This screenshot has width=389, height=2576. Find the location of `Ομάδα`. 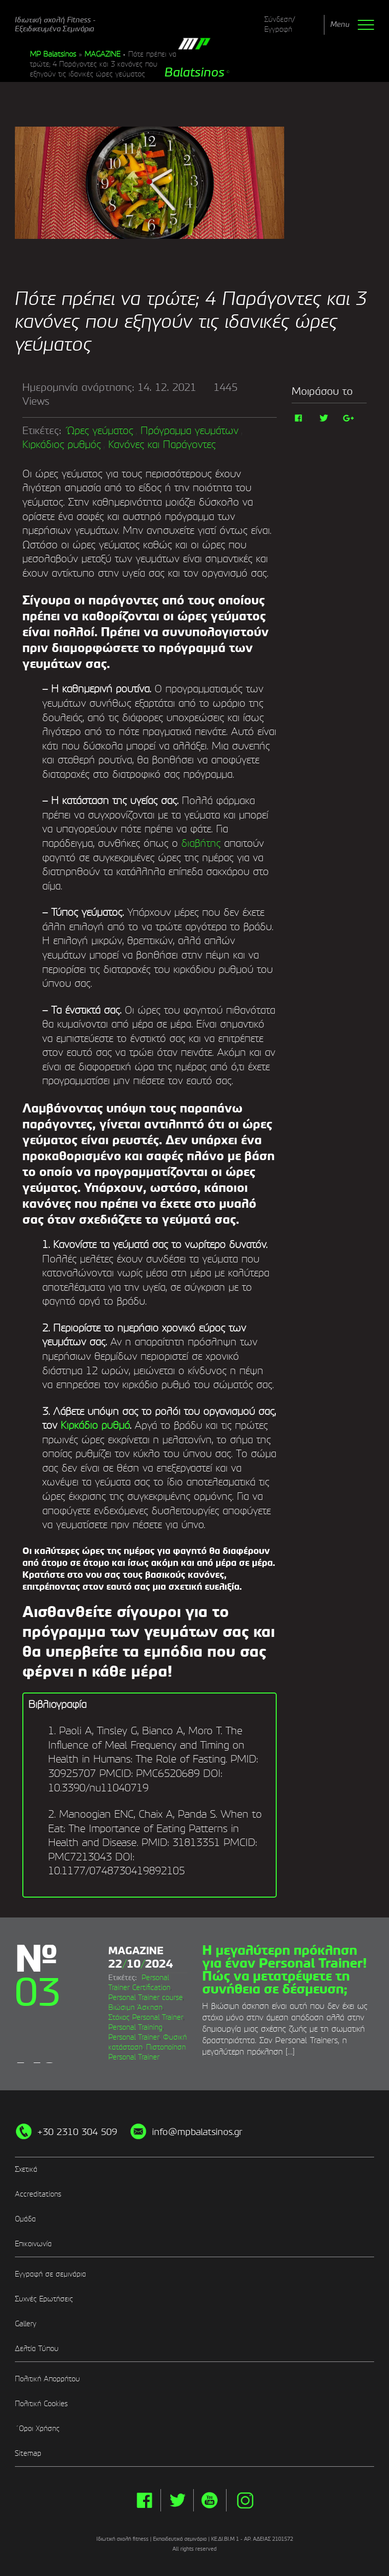

Ομάδα is located at coordinates (25, 2219).